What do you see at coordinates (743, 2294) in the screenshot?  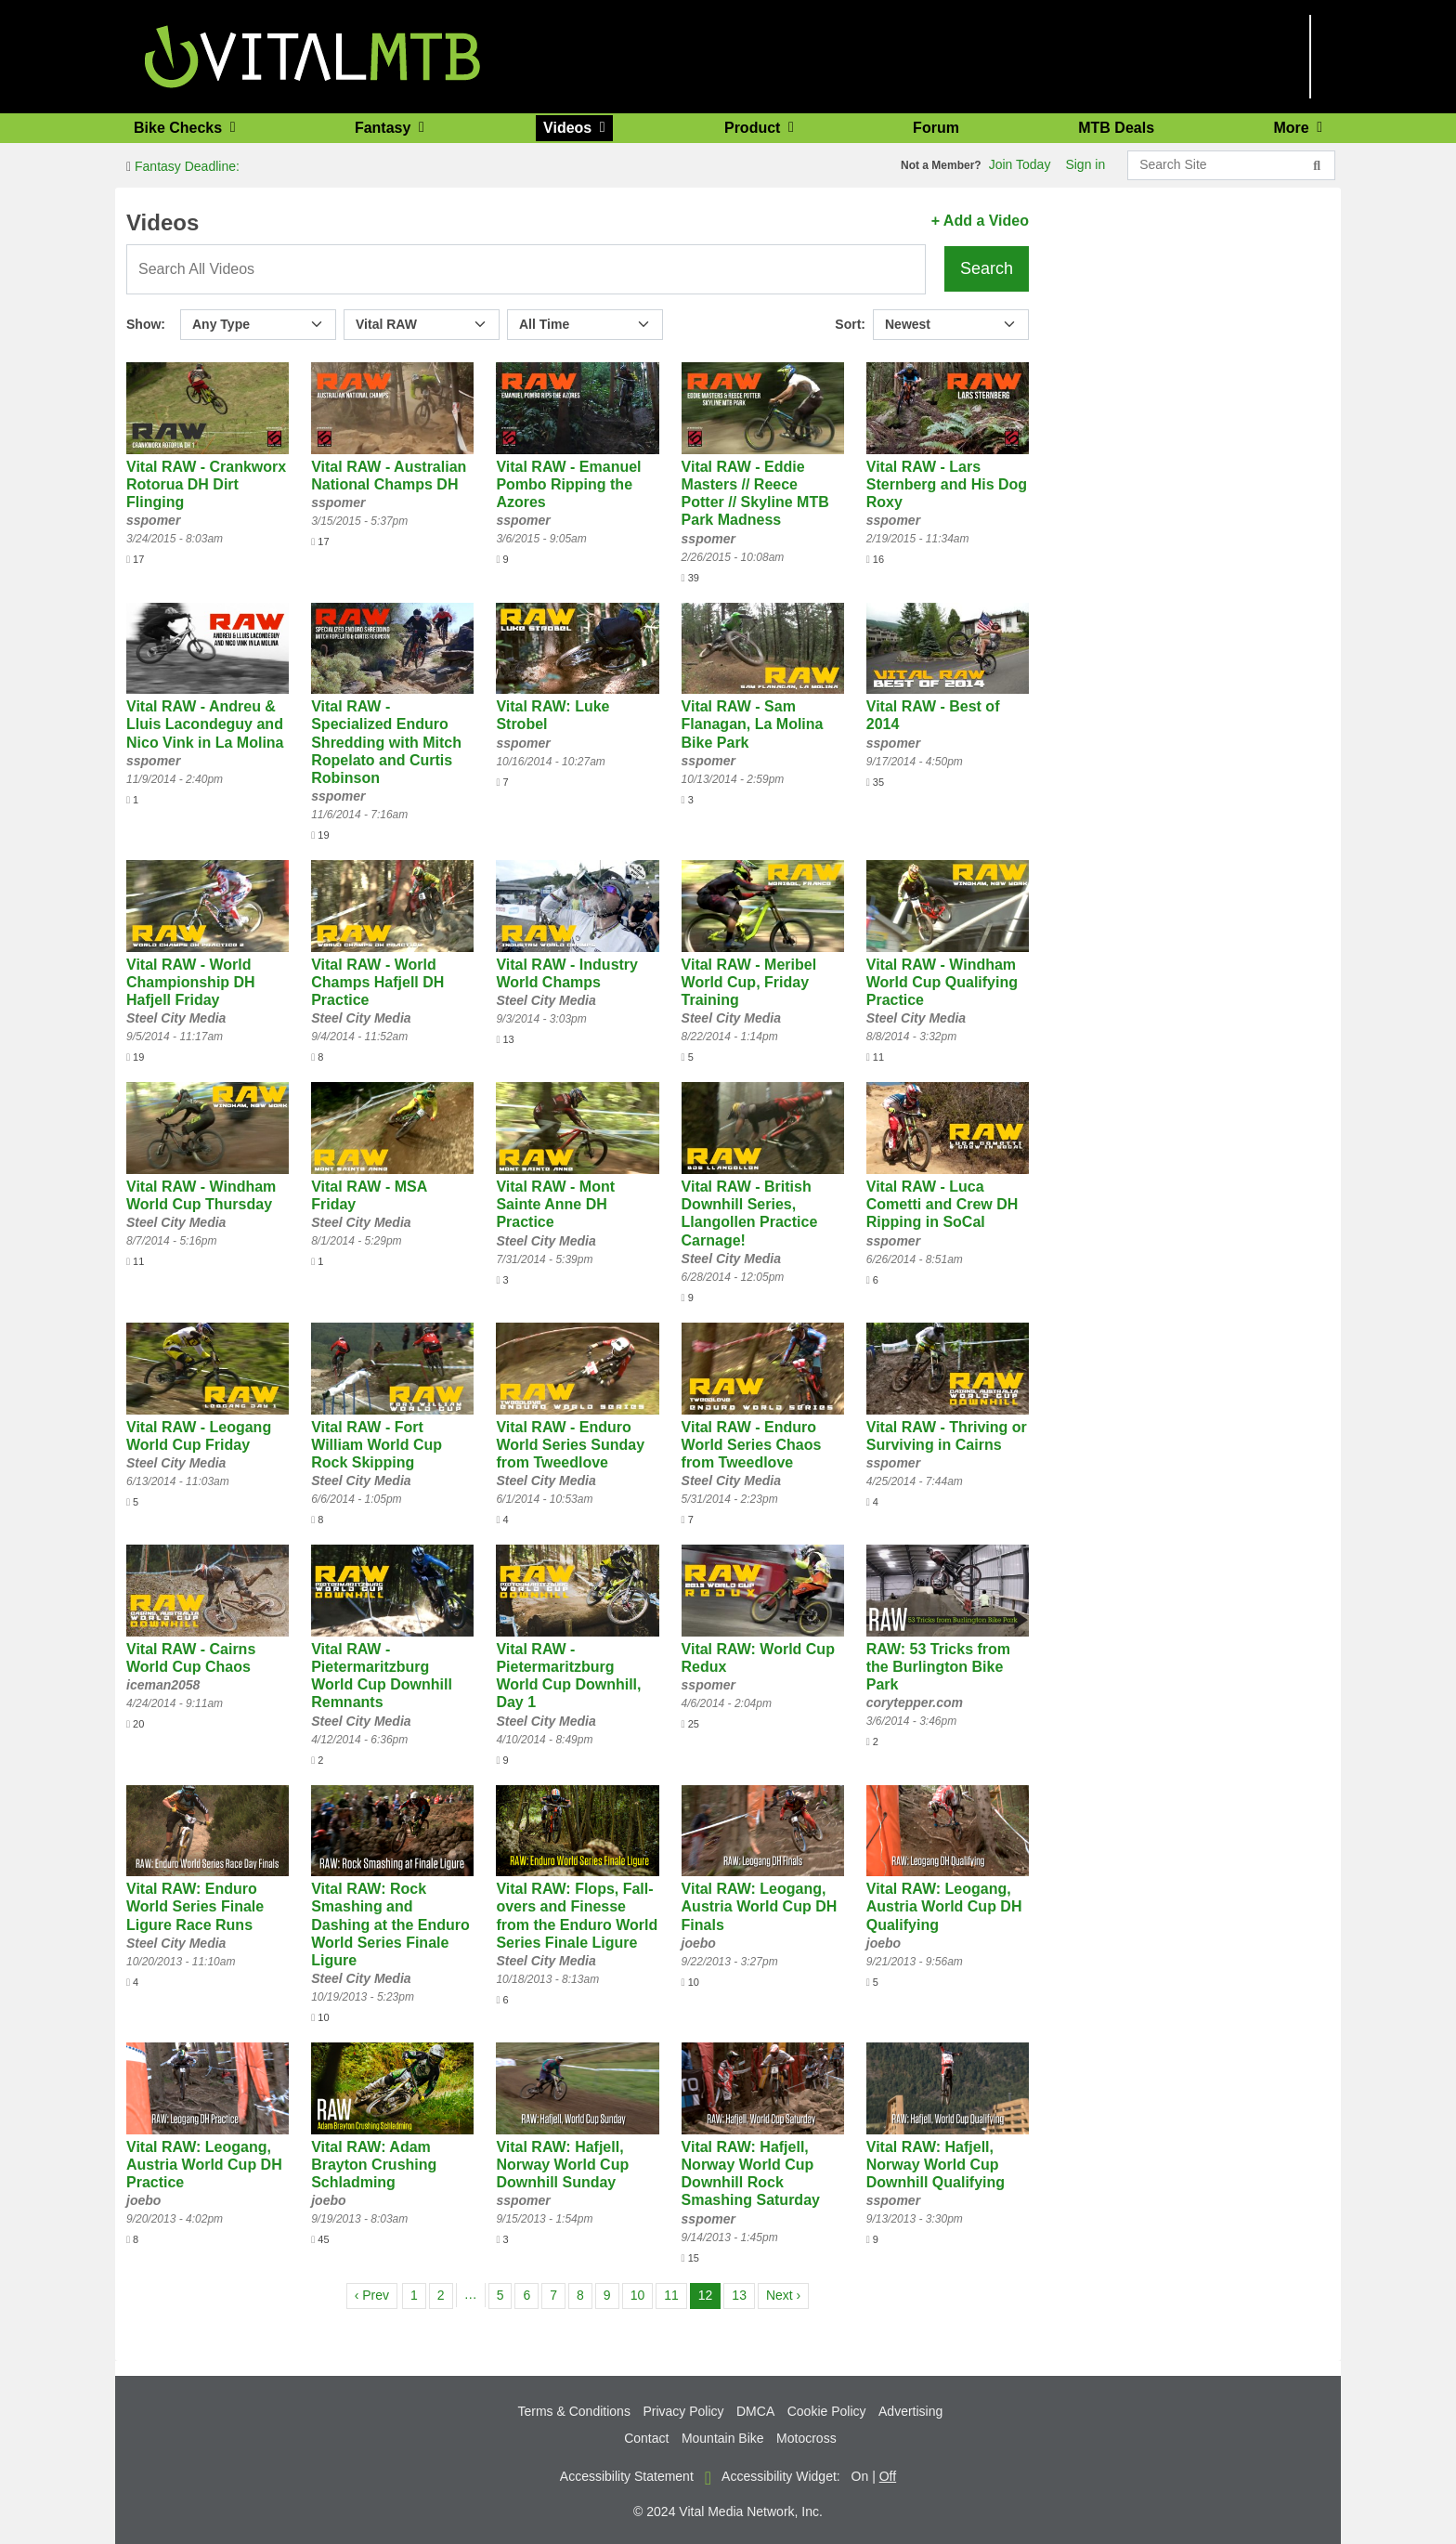 I see `13` at bounding box center [743, 2294].